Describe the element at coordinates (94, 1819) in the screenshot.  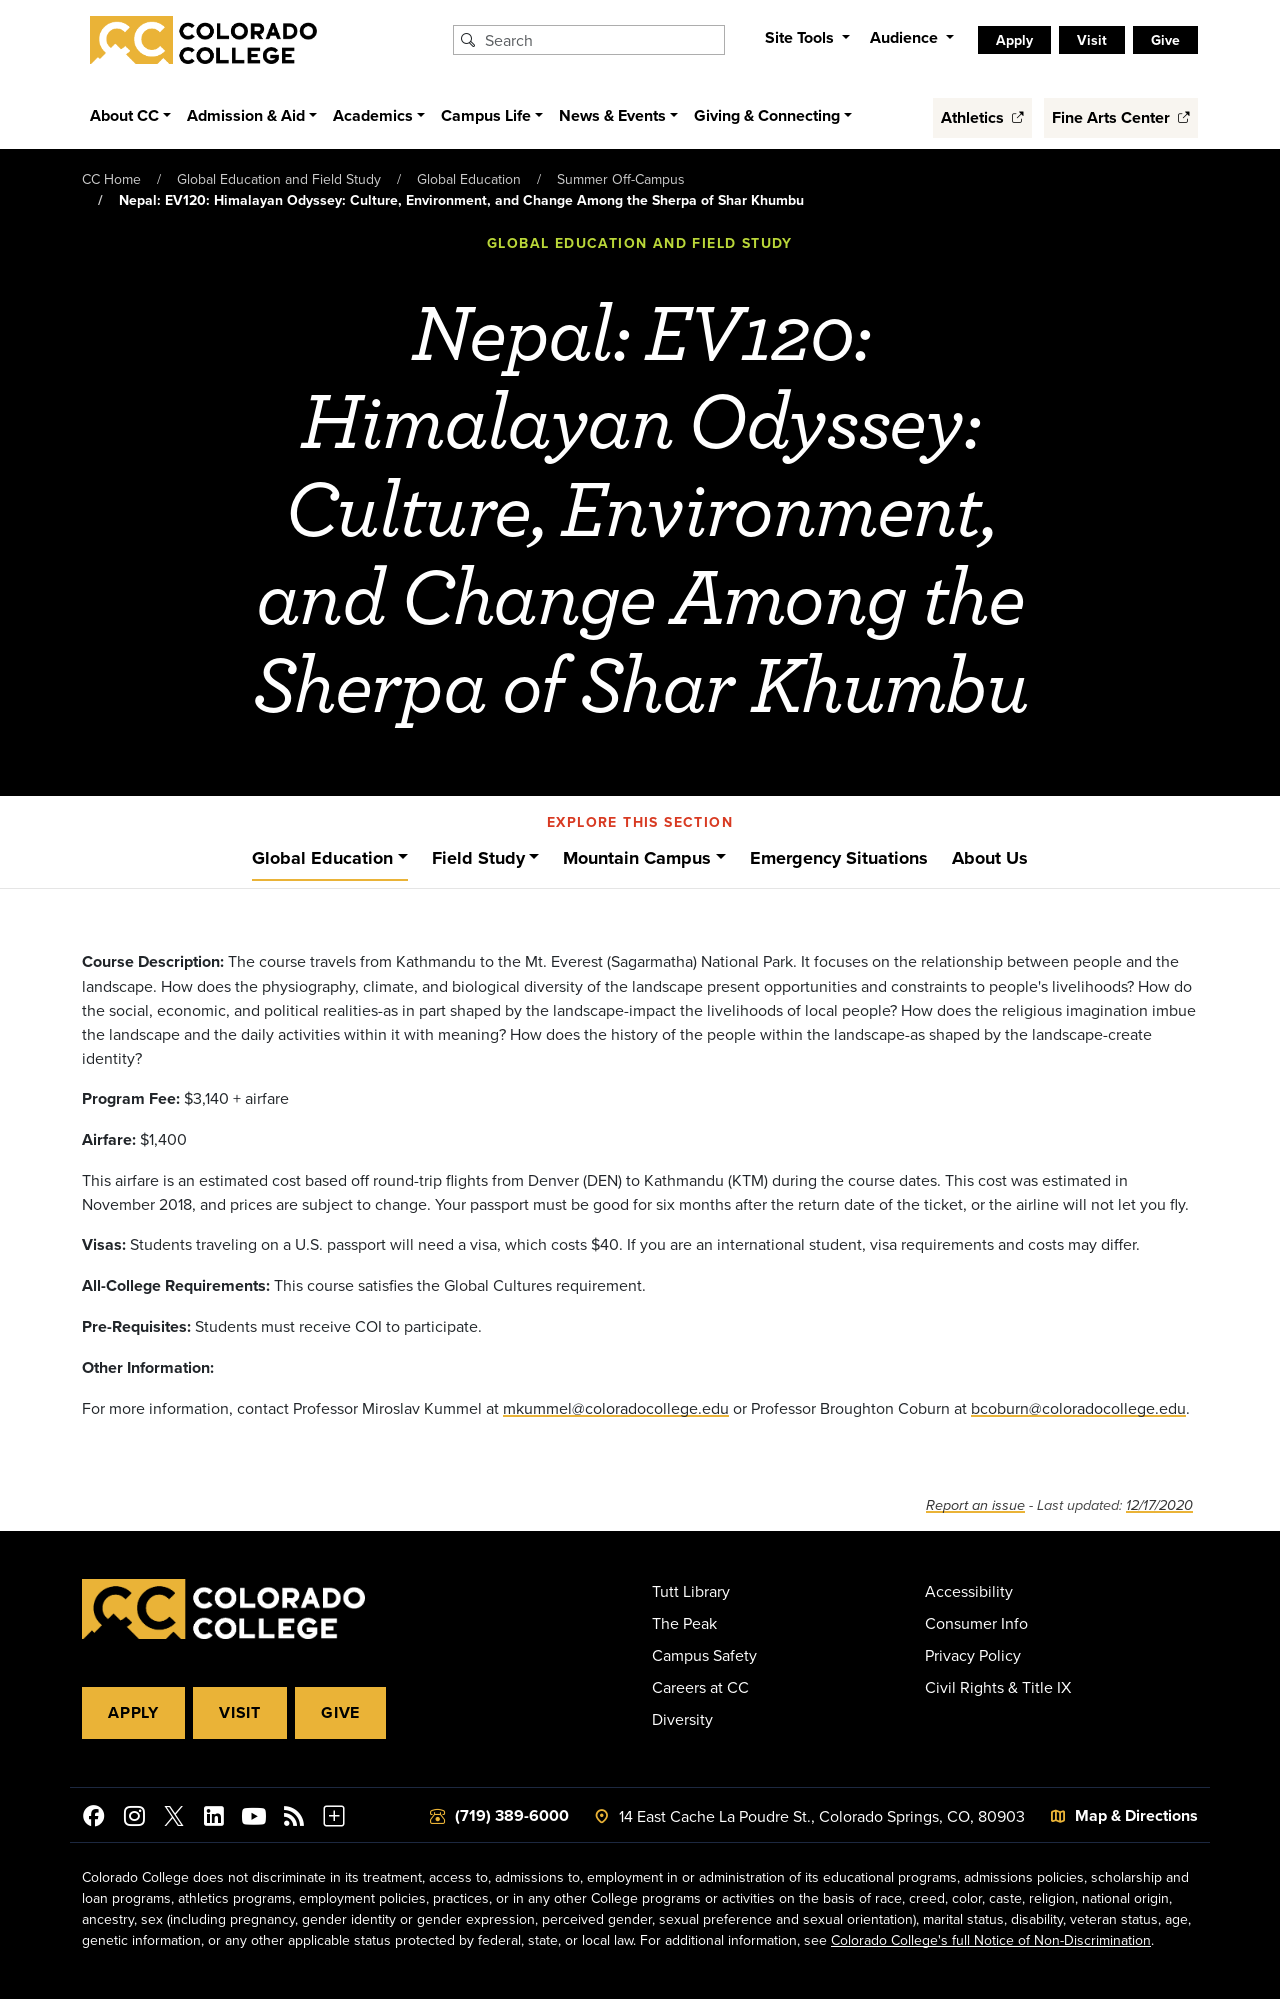
I see `[Colorado College on Facebook]` at that location.